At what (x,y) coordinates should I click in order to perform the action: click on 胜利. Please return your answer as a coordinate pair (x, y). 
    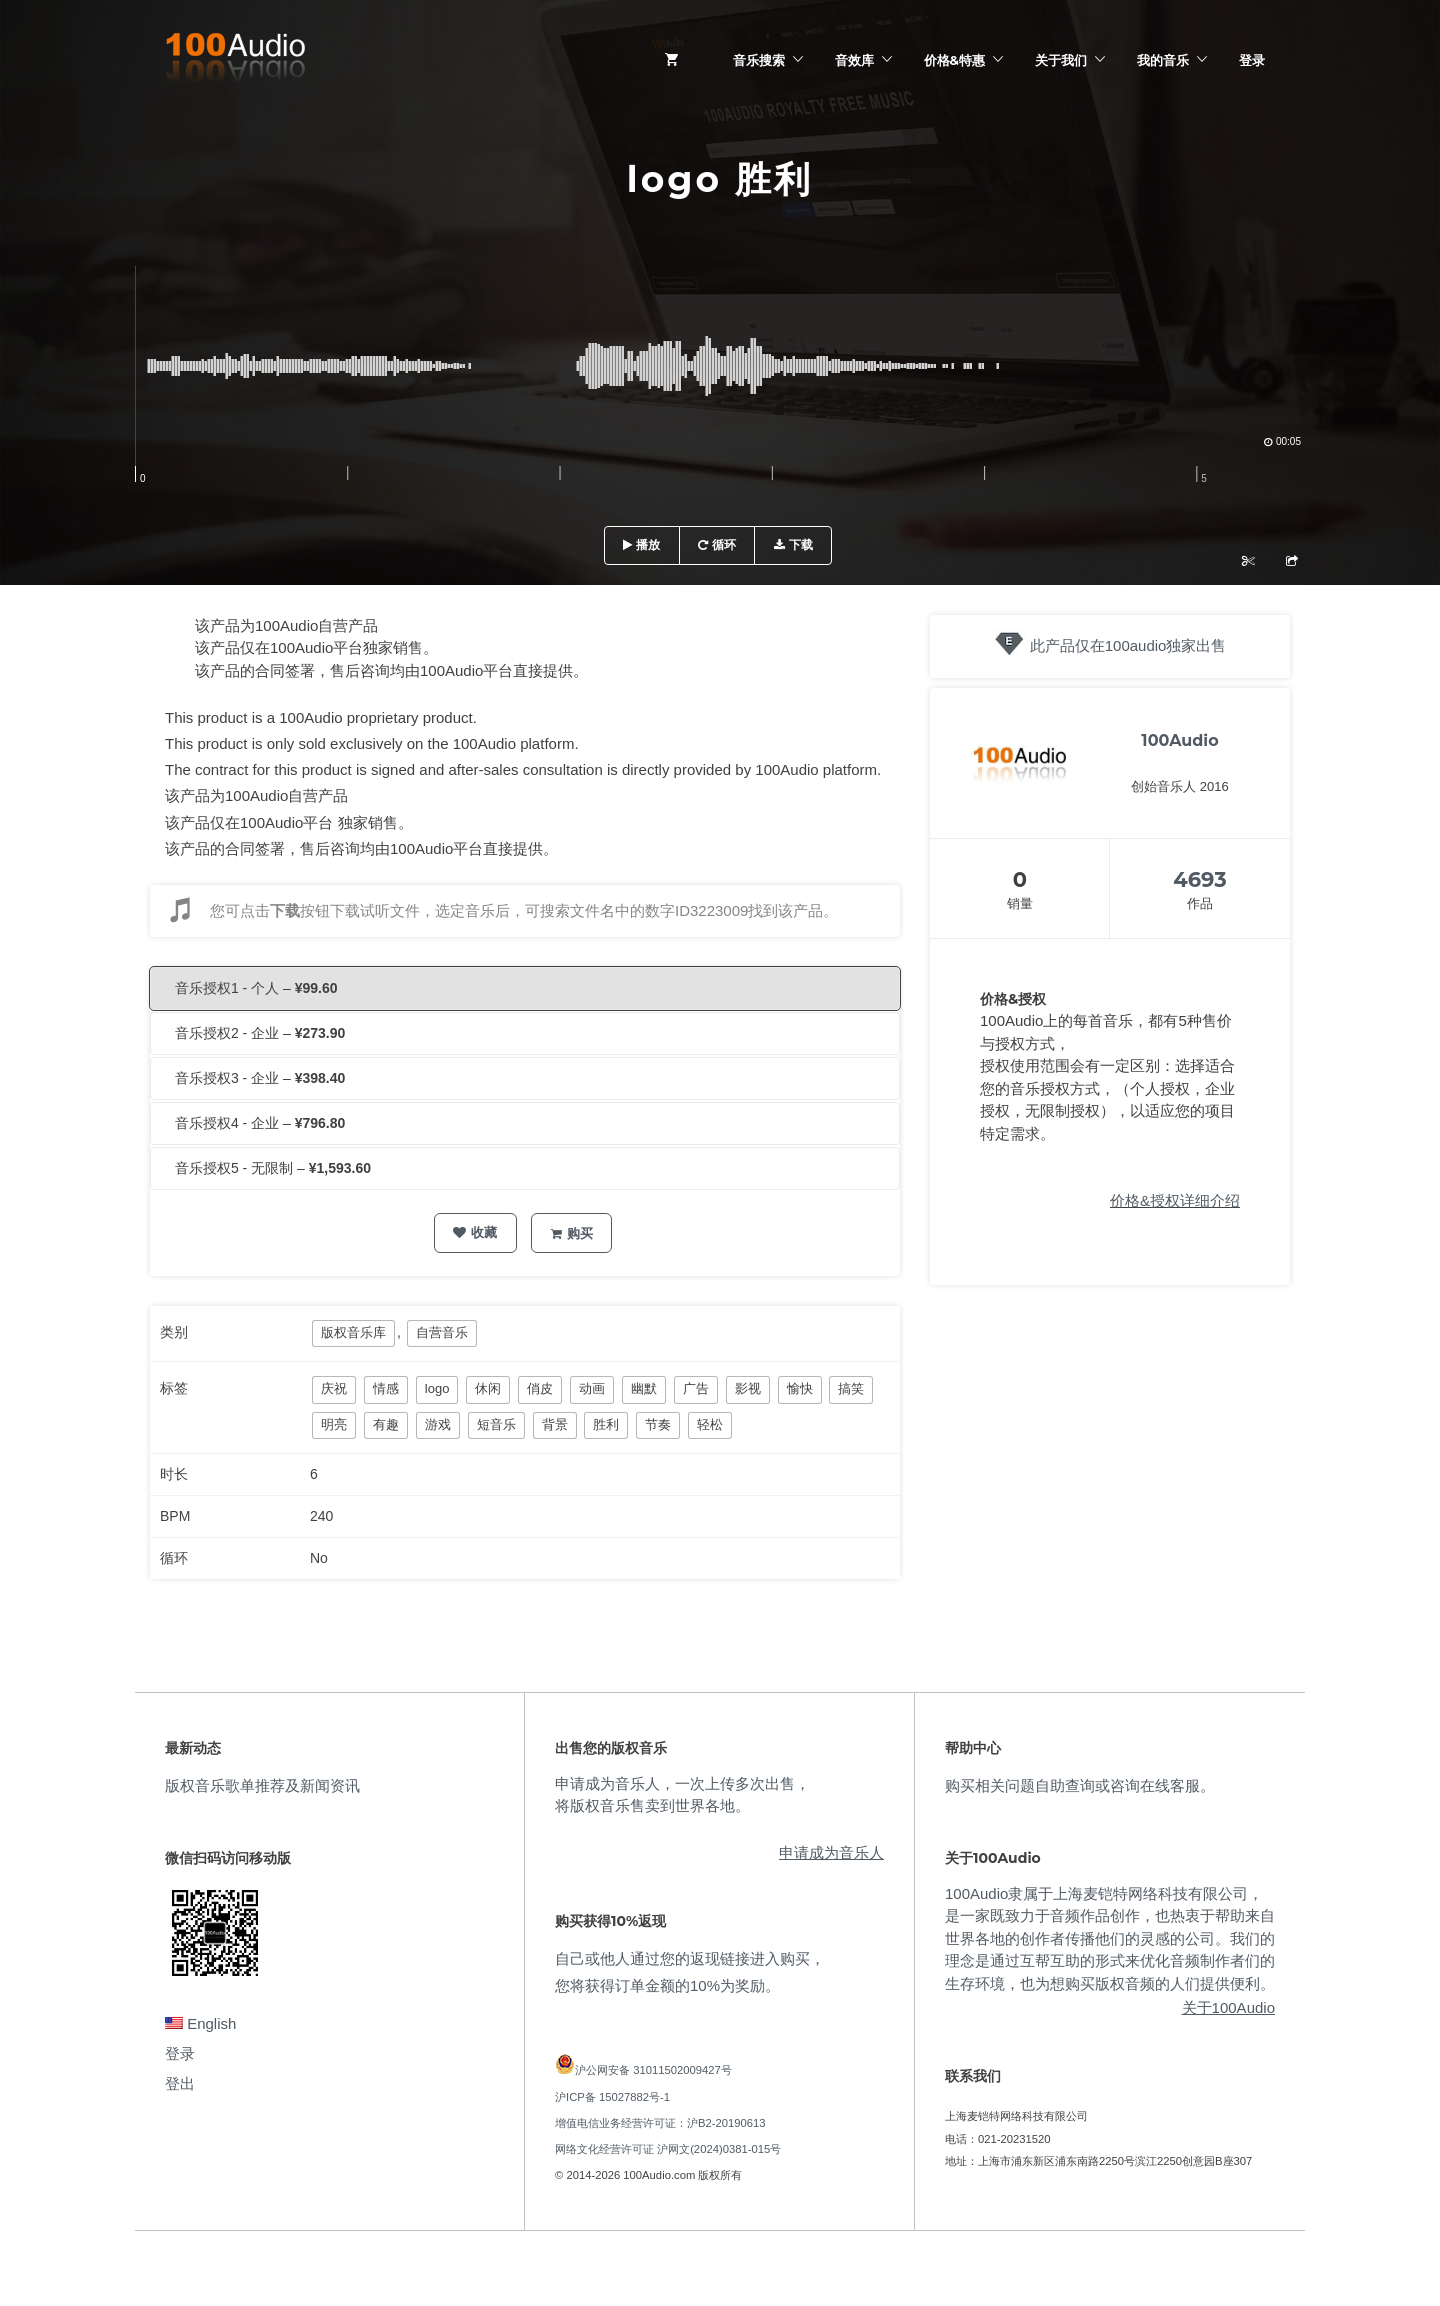
    Looking at the image, I should click on (606, 1424).